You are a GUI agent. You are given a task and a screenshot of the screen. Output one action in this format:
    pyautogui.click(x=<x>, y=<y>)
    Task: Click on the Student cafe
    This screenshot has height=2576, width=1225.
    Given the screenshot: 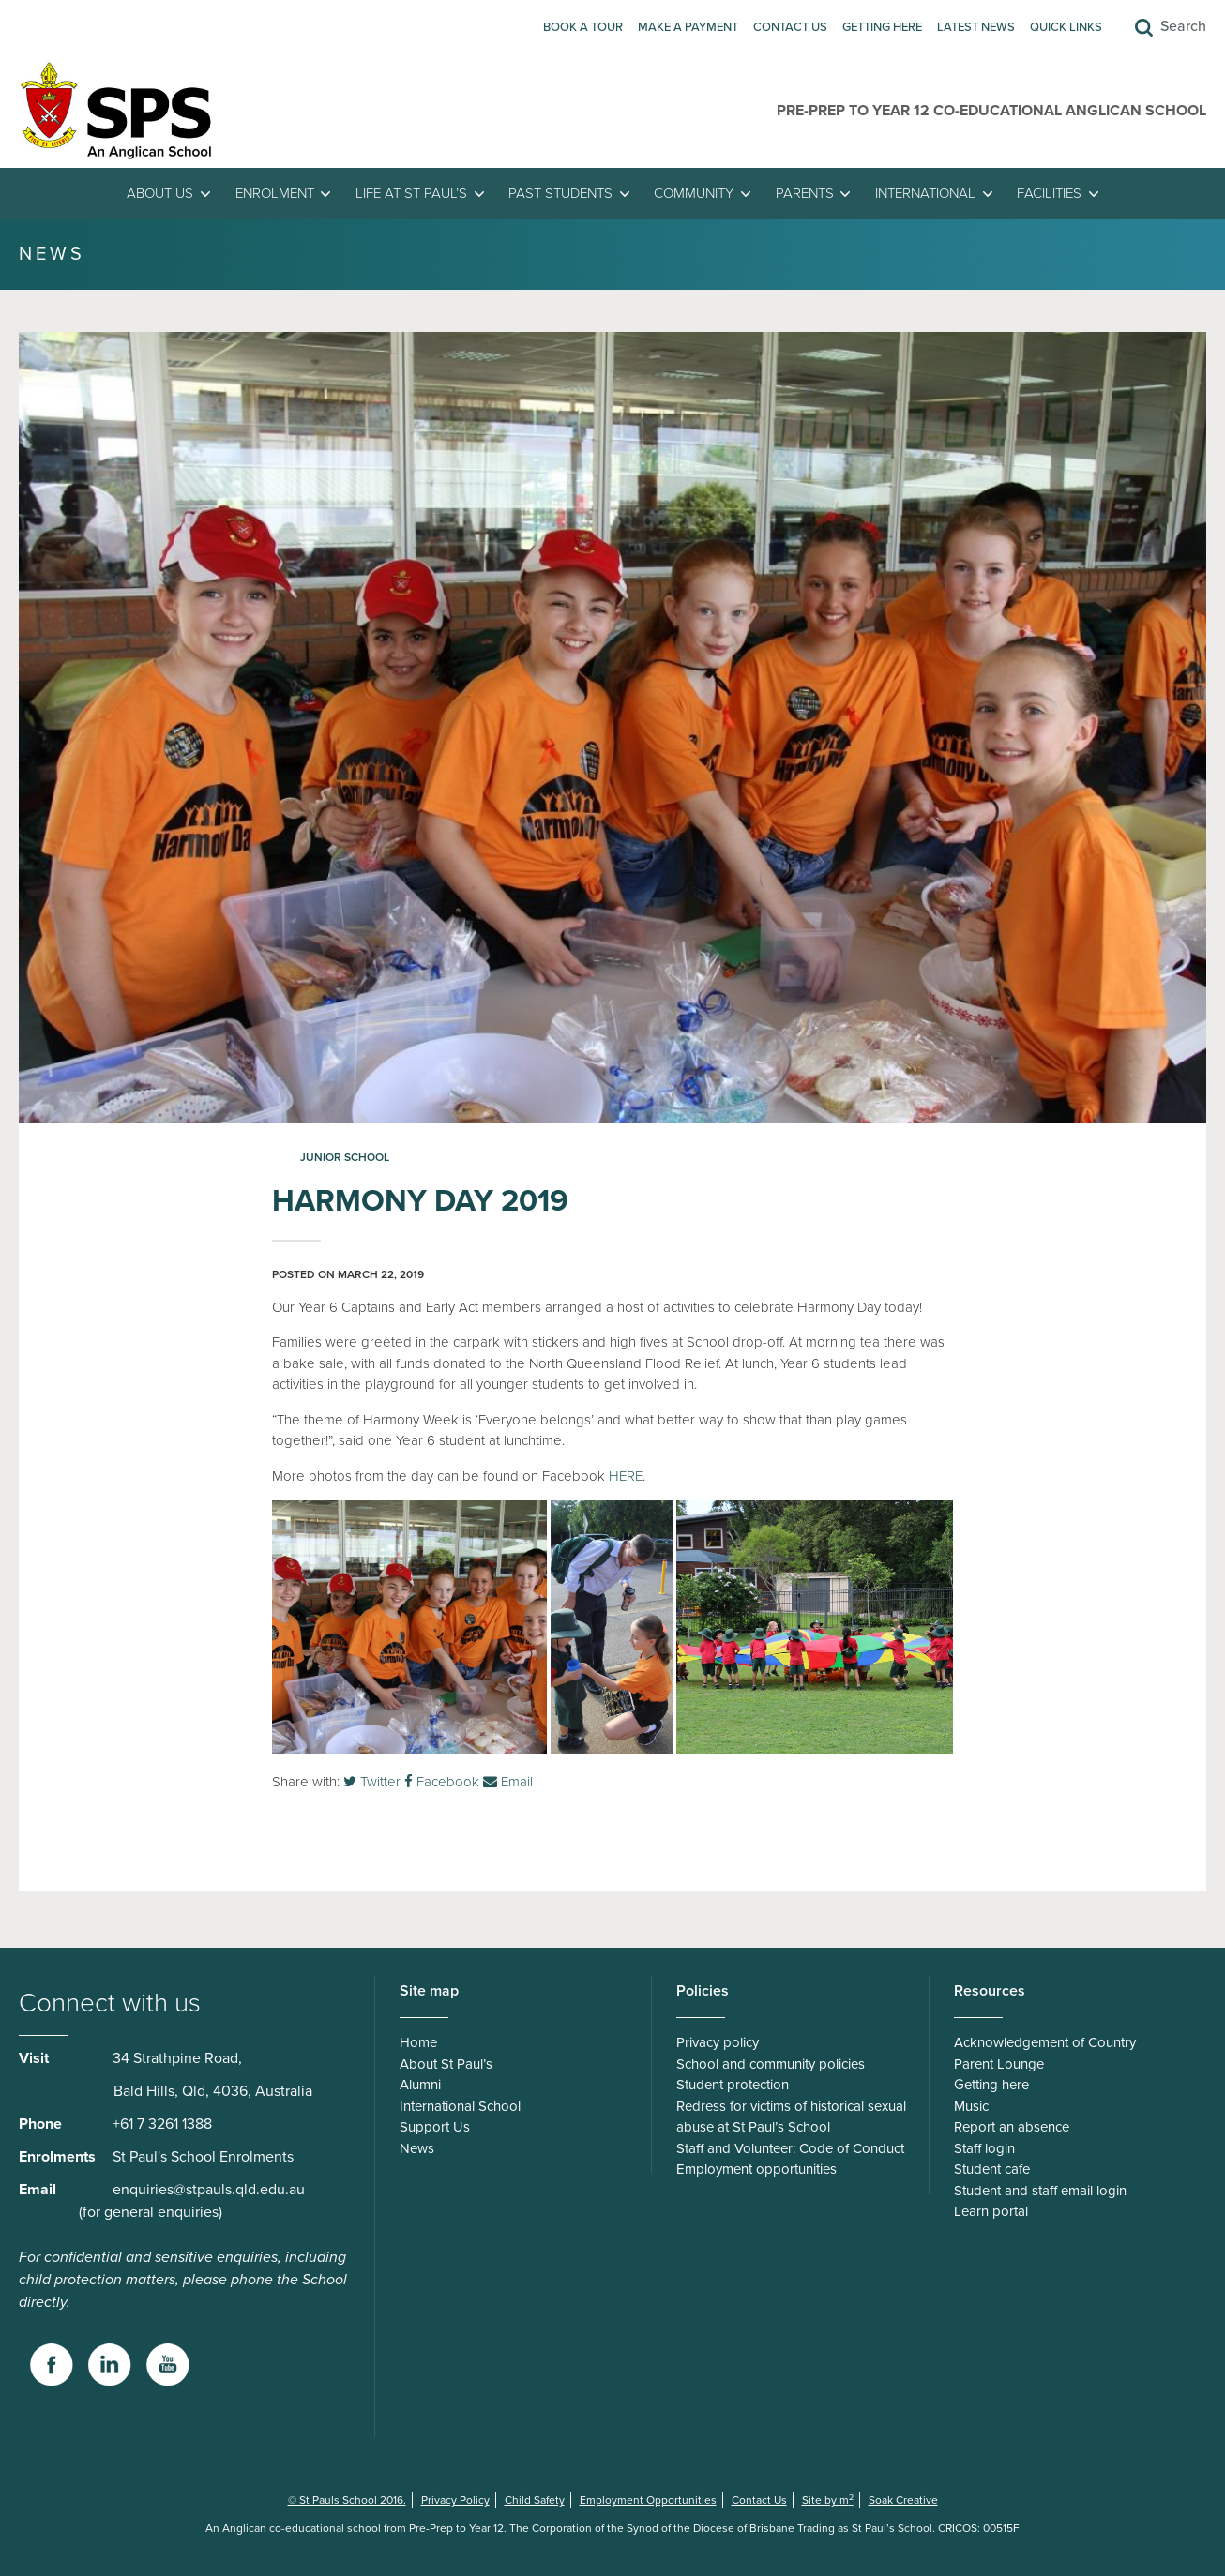 What is the action you would take?
    pyautogui.click(x=992, y=2169)
    